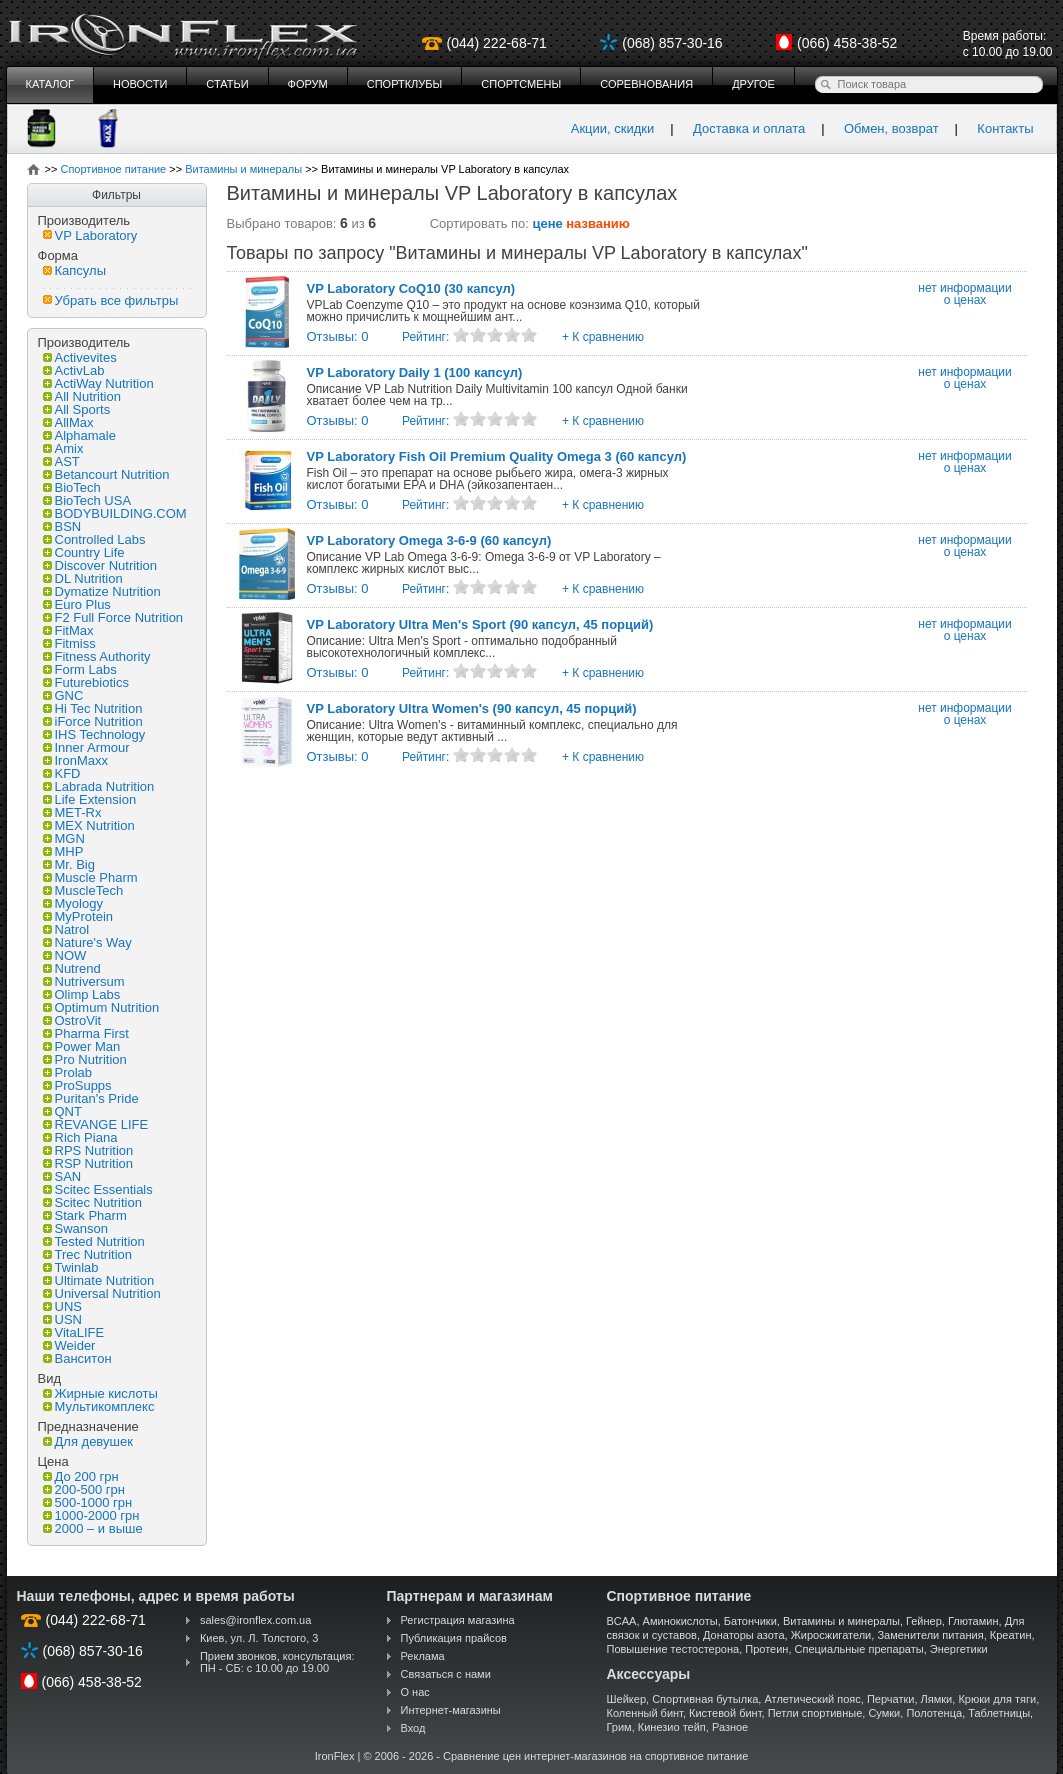 This screenshot has height=1774, width=1063. What do you see at coordinates (69, 864) in the screenshot?
I see `Mr. Big` at bounding box center [69, 864].